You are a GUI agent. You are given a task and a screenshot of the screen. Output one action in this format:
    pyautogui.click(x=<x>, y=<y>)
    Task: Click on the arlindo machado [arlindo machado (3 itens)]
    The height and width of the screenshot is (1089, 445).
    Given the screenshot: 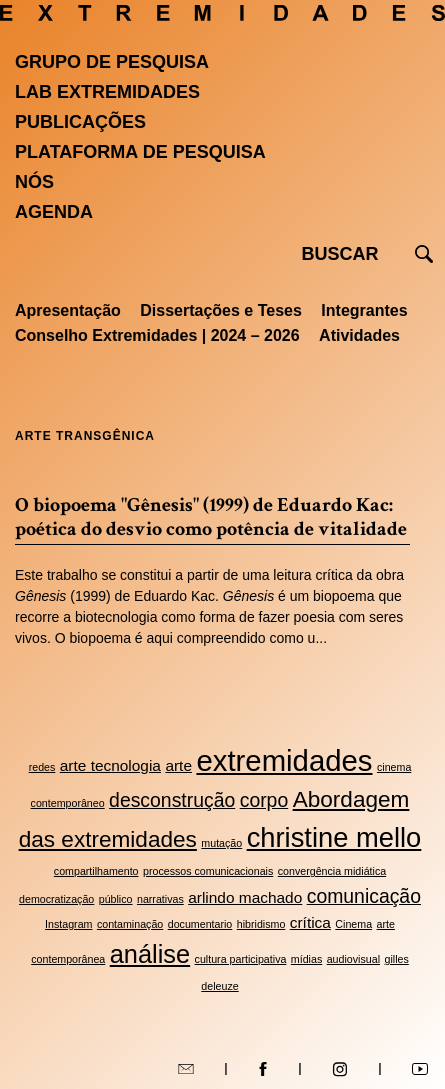 What is the action you would take?
    pyautogui.click(x=245, y=897)
    